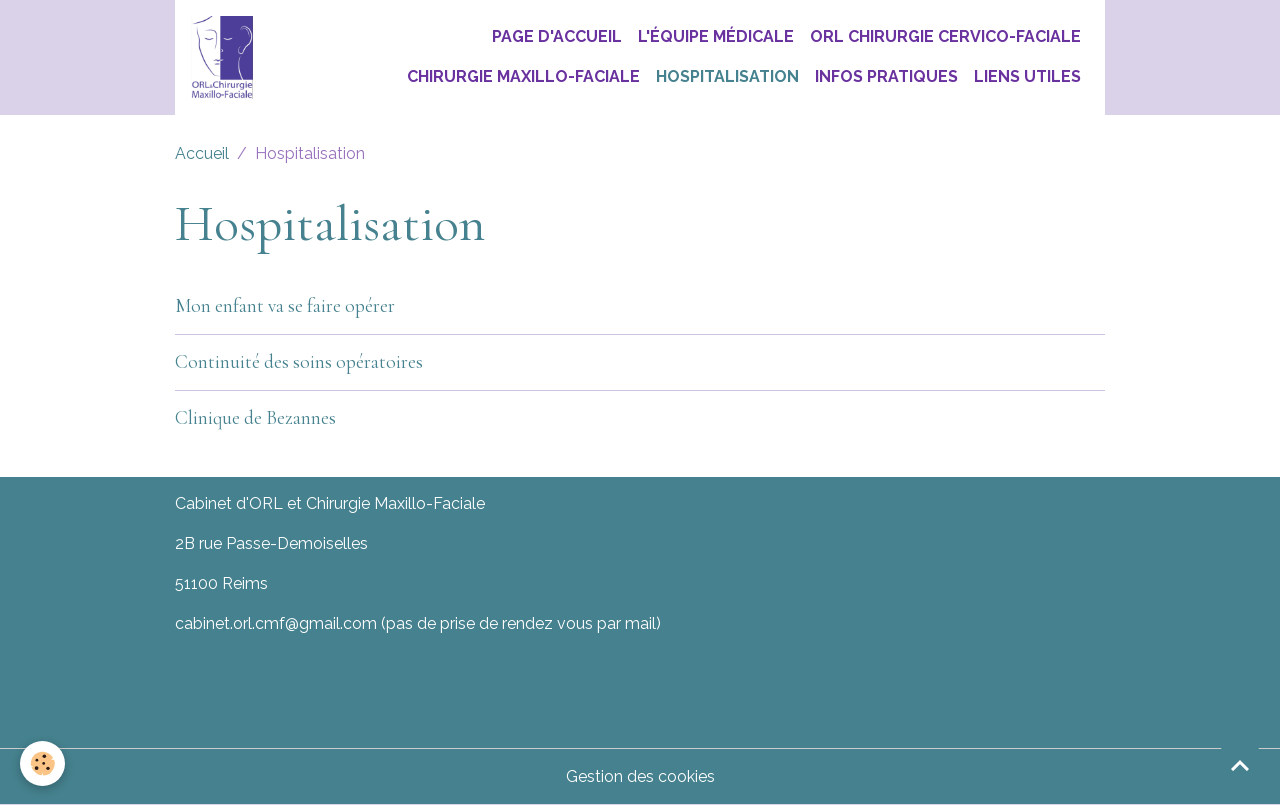 Image resolution: width=1280 pixels, height=805 pixels. Describe the element at coordinates (1027, 76) in the screenshot. I see `Liens utiles` at that location.